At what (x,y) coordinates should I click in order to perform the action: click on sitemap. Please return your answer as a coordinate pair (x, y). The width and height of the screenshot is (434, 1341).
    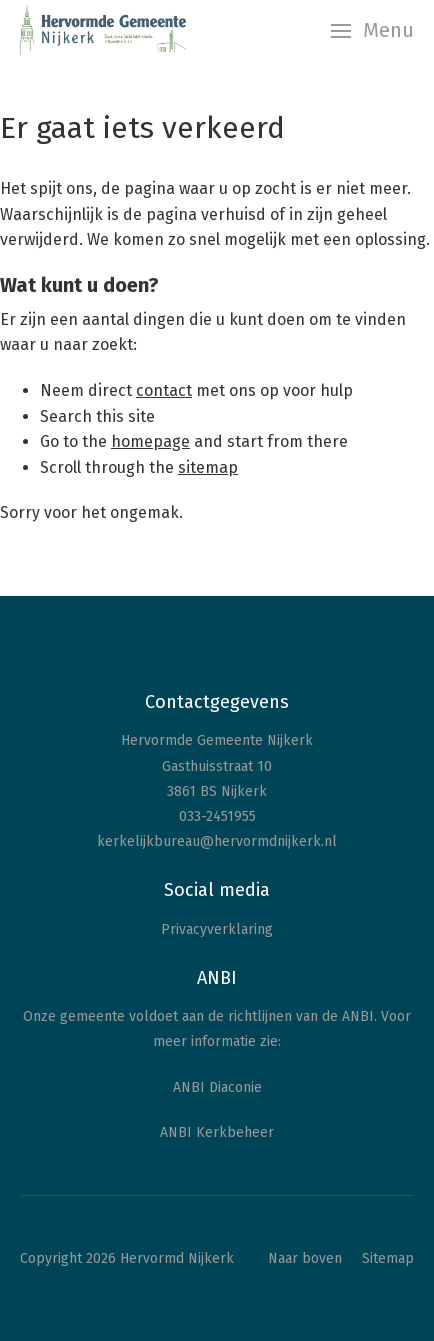
    Looking at the image, I should click on (208, 467).